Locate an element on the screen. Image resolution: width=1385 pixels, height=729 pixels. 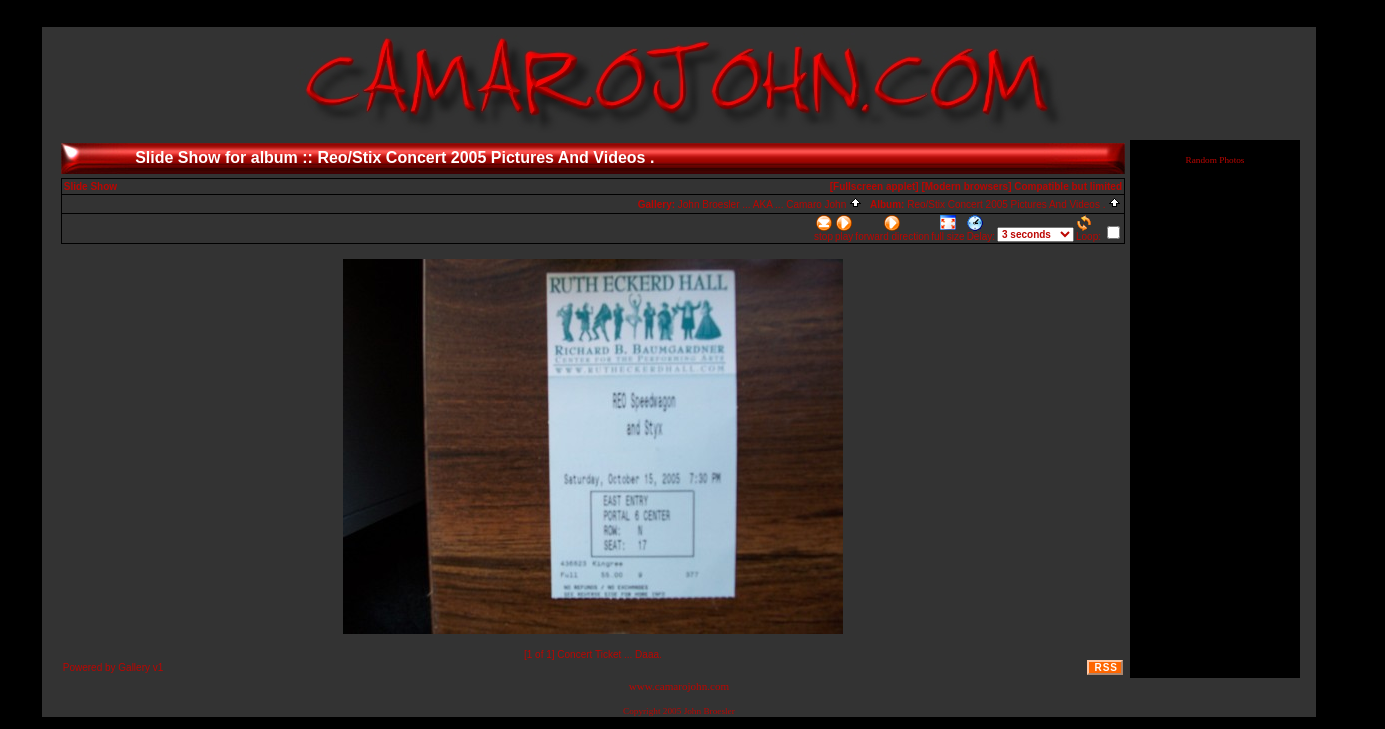
RSS is located at coordinates (1106, 667).